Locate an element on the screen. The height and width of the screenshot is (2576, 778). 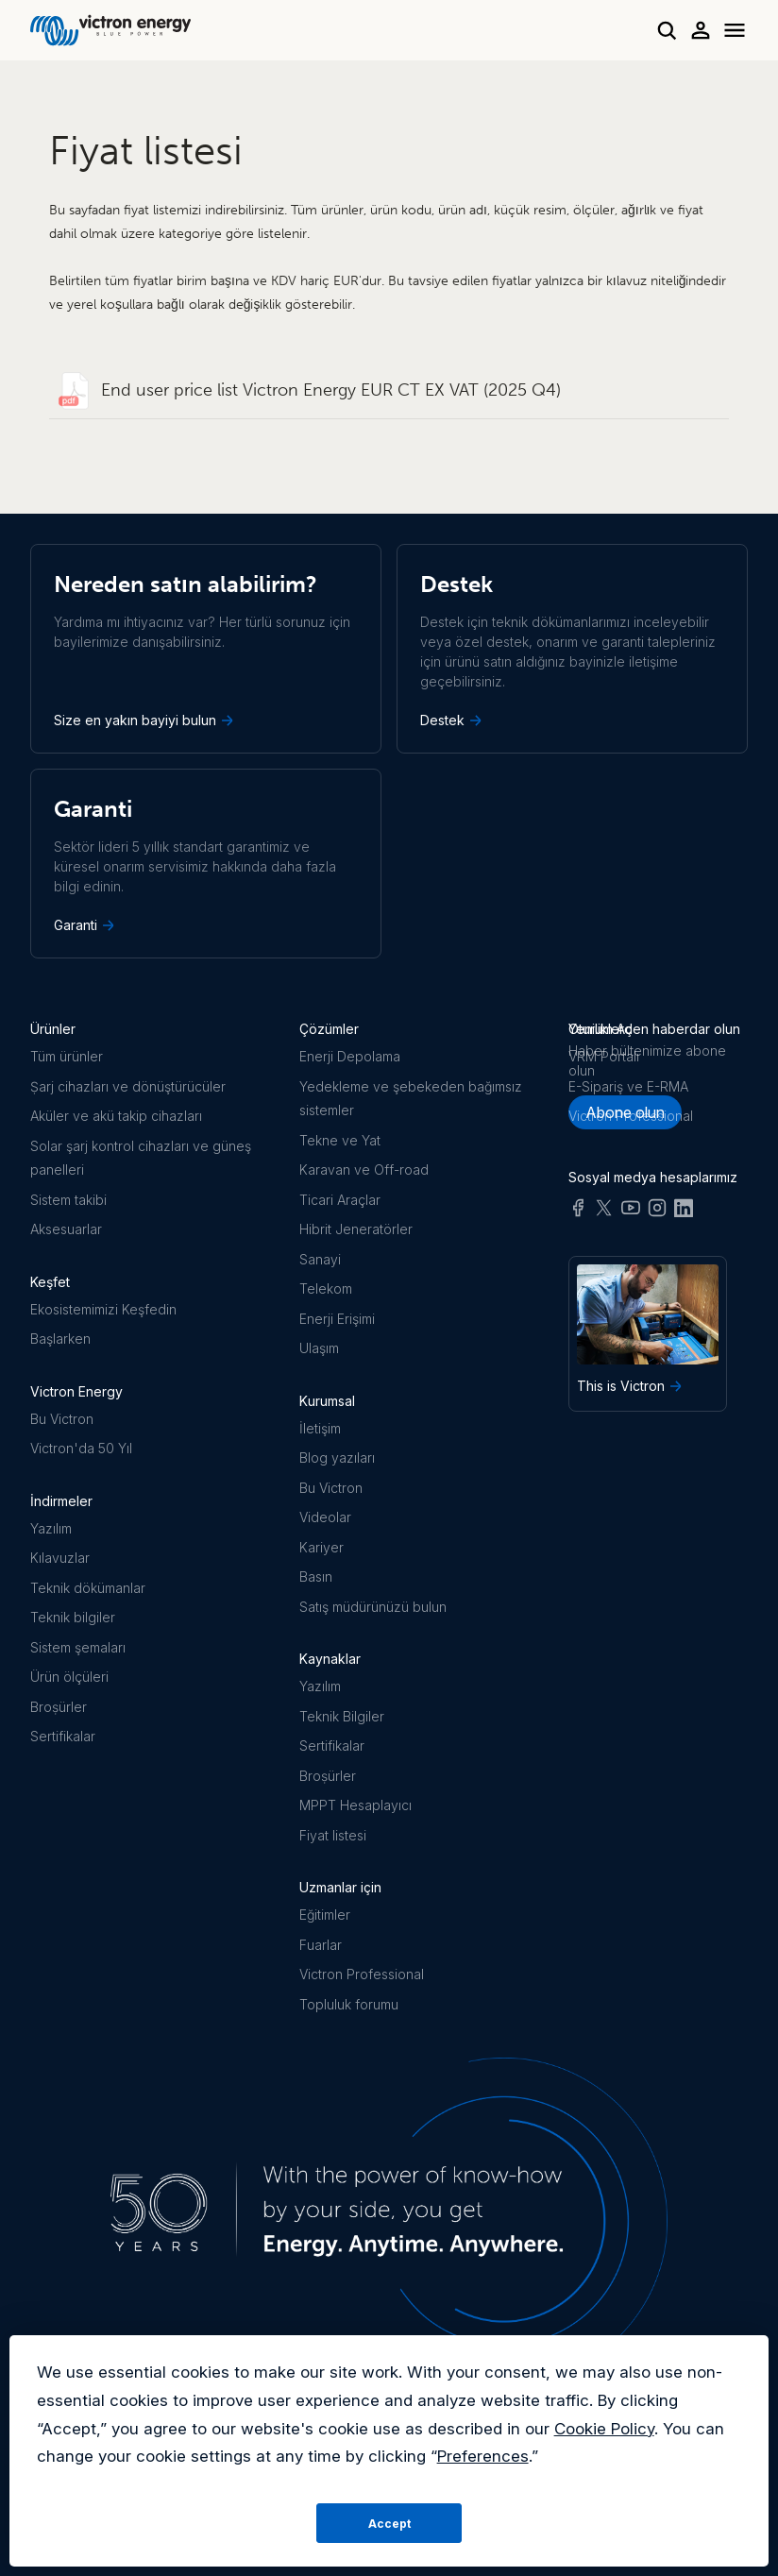
Blog yazıları is located at coordinates (337, 1457).